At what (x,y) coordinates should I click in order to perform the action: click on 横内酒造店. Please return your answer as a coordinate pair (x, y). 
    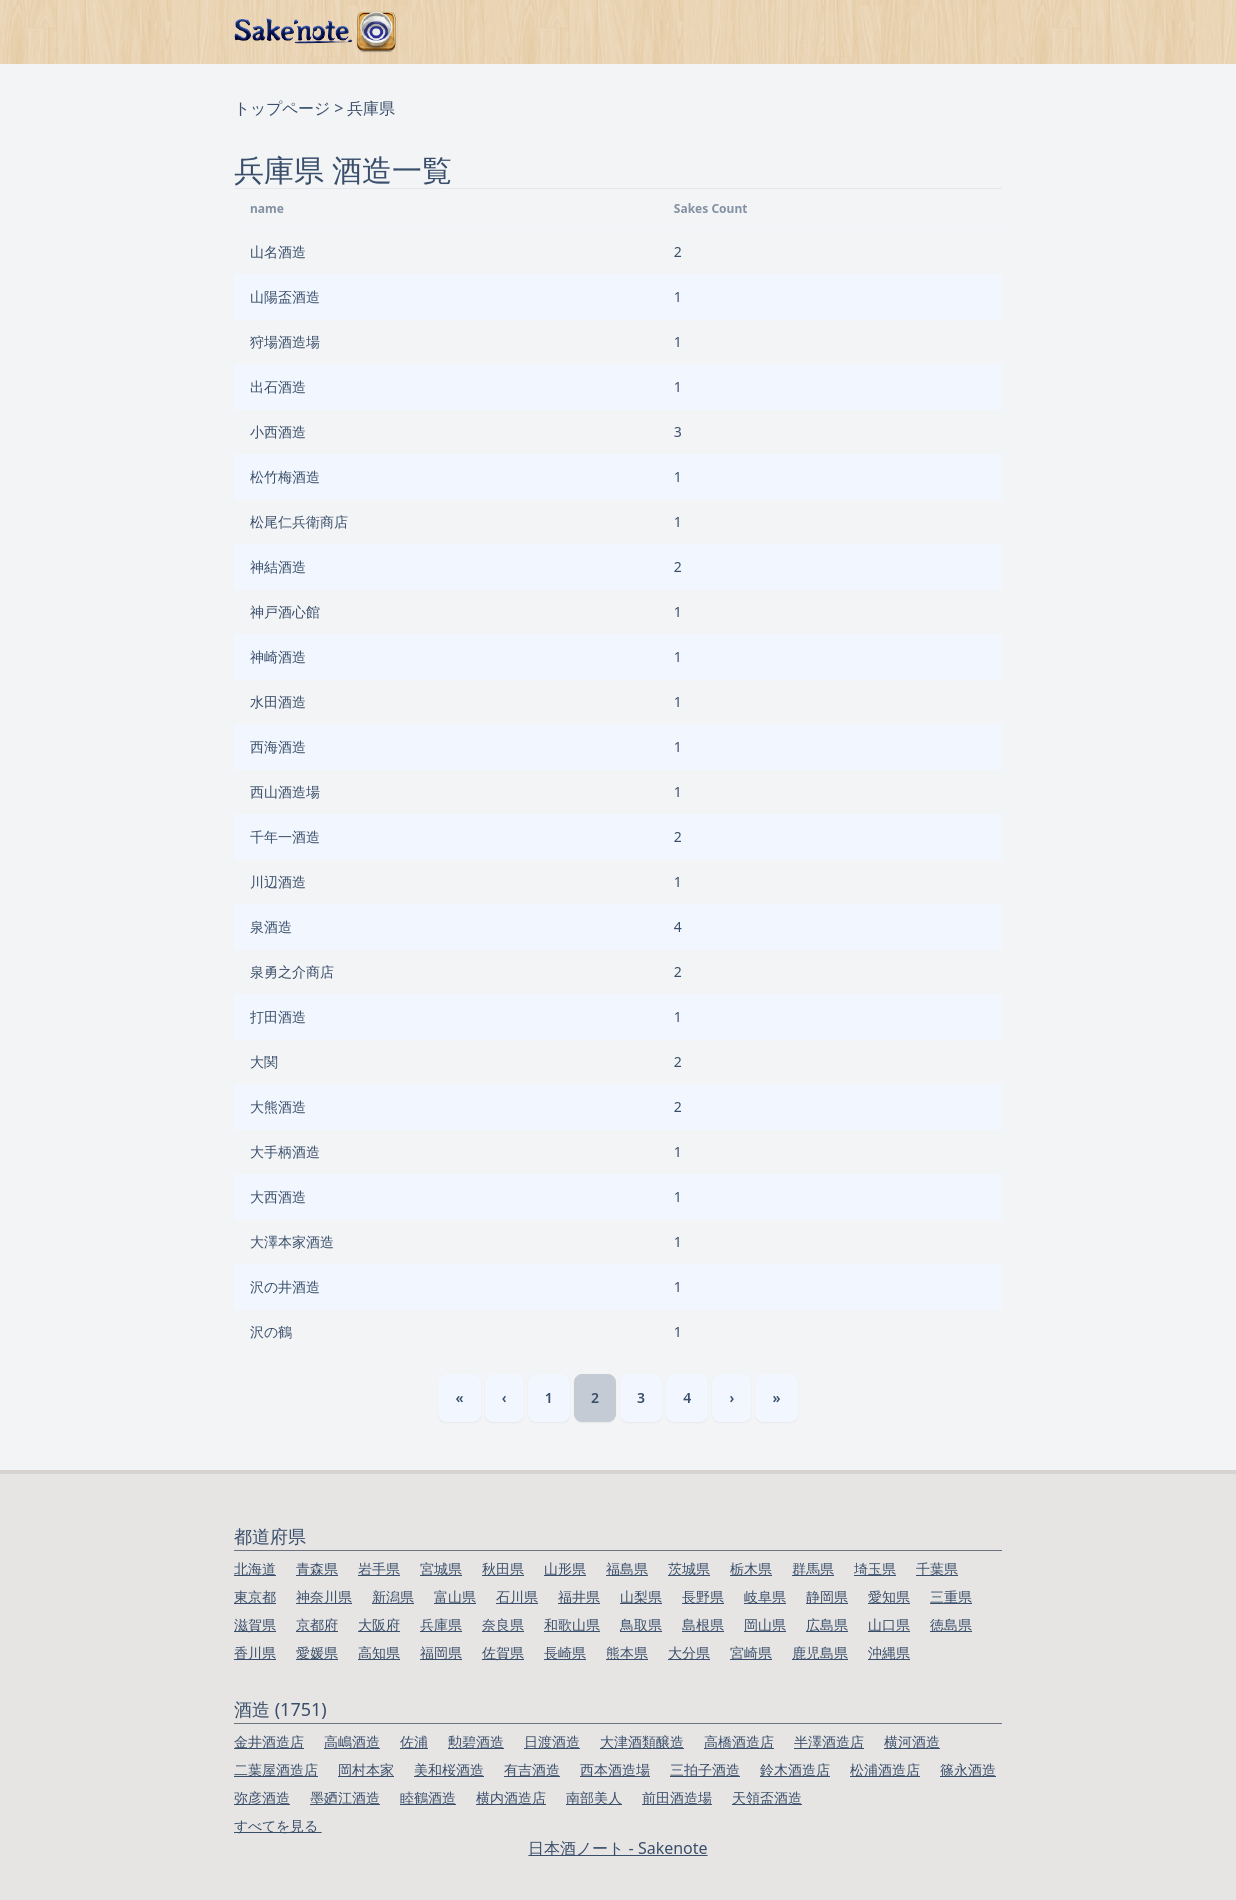
    Looking at the image, I should click on (511, 1797).